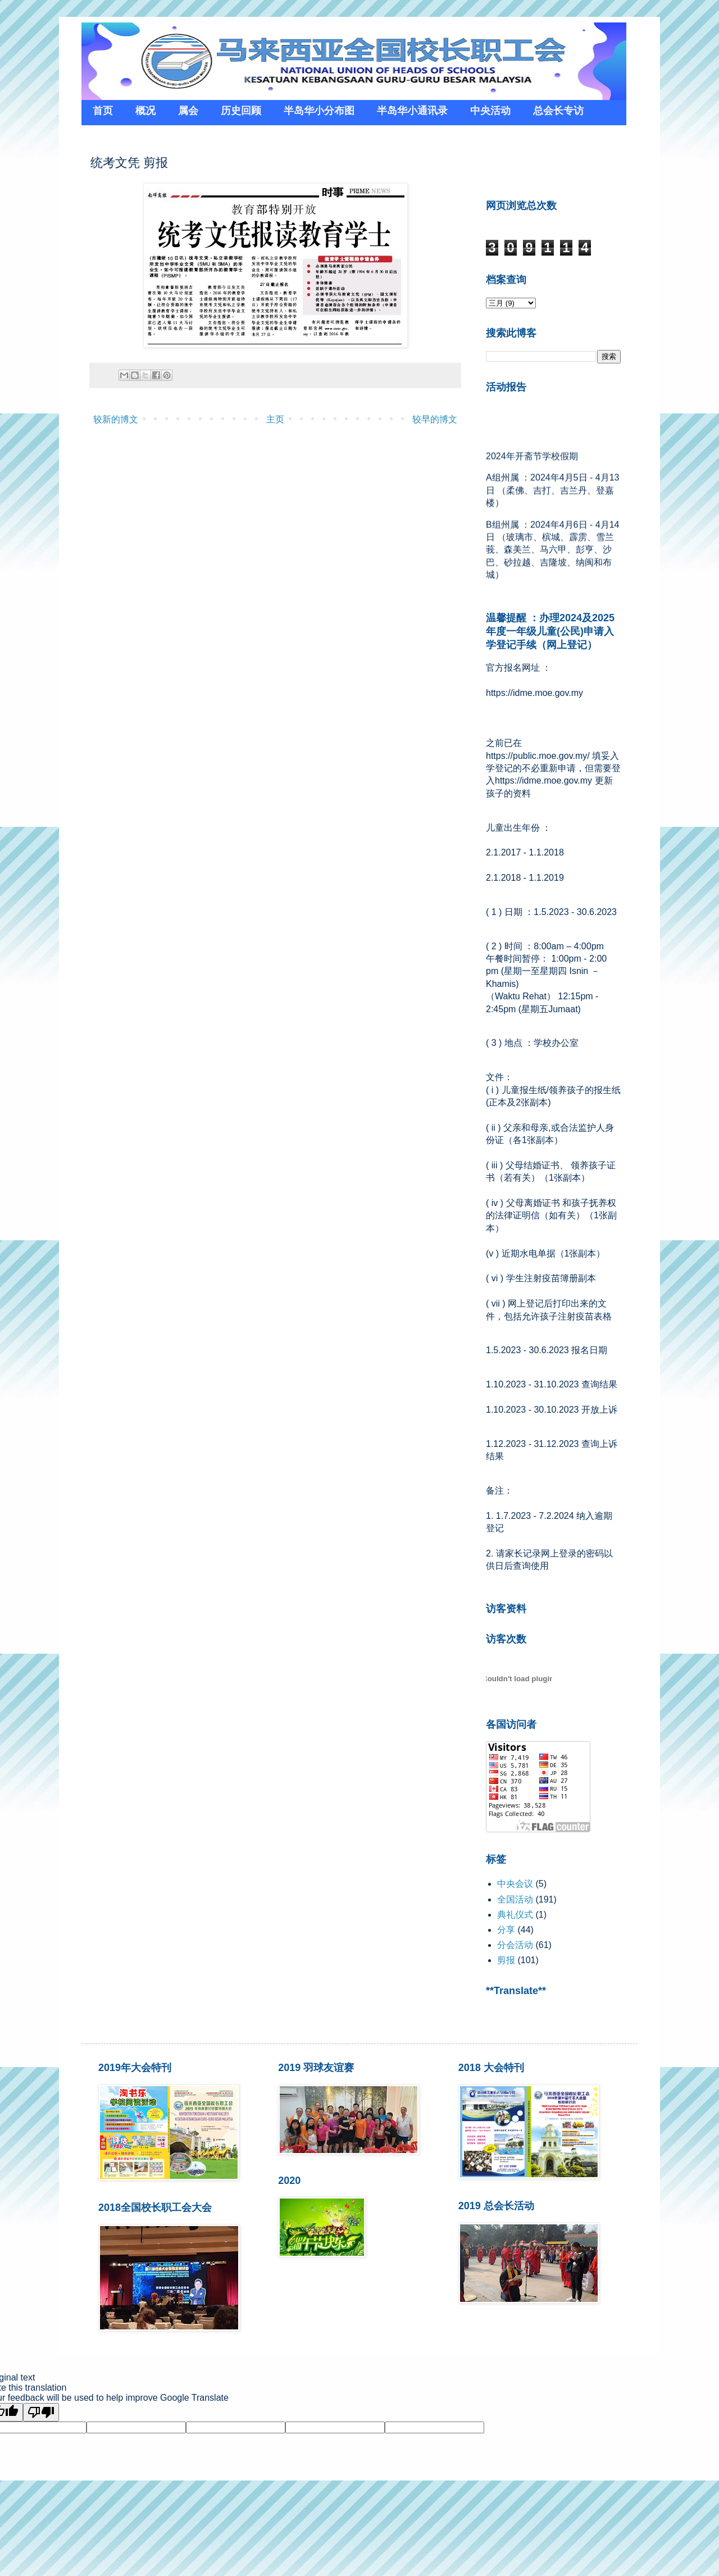  What do you see at coordinates (41, 2412) in the screenshot?
I see `[Poor translation]` at bounding box center [41, 2412].